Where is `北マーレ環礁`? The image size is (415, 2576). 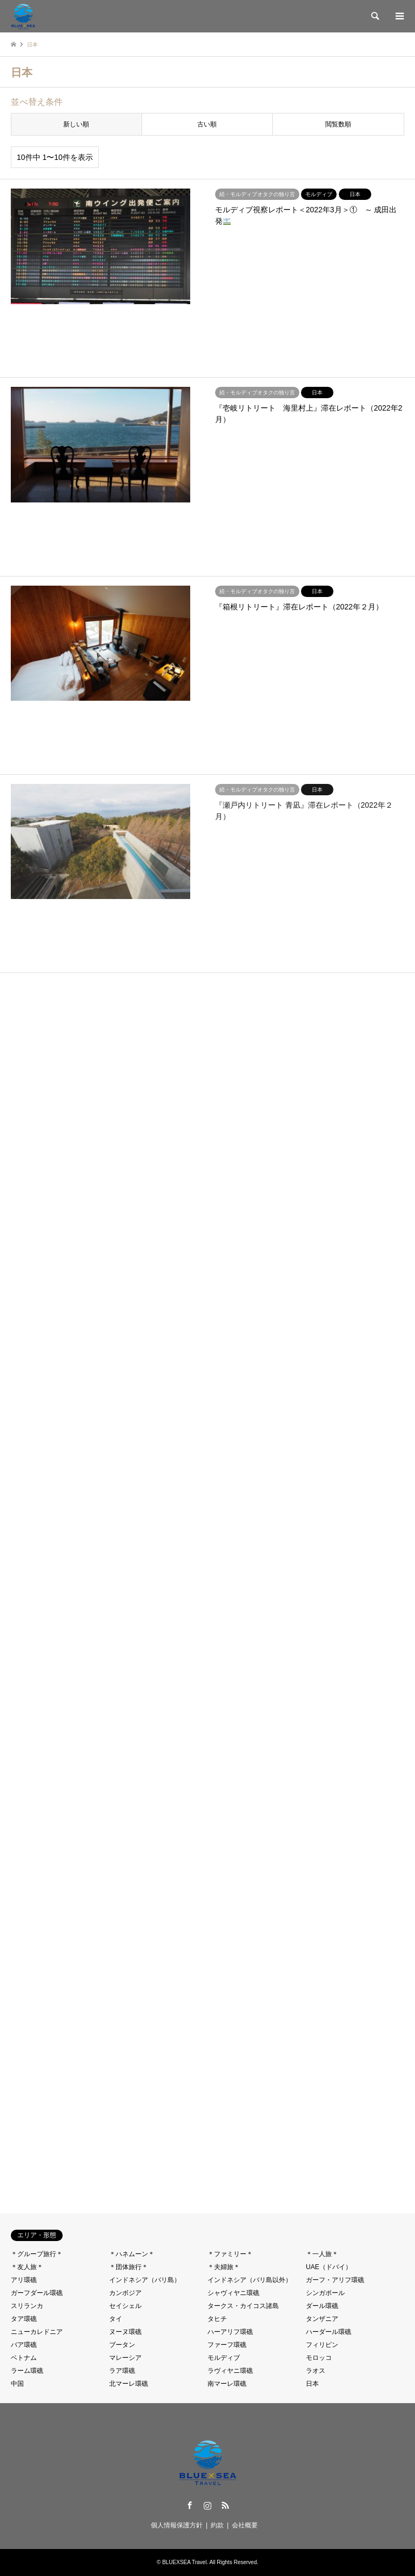 北マーレ環礁 is located at coordinates (128, 2383).